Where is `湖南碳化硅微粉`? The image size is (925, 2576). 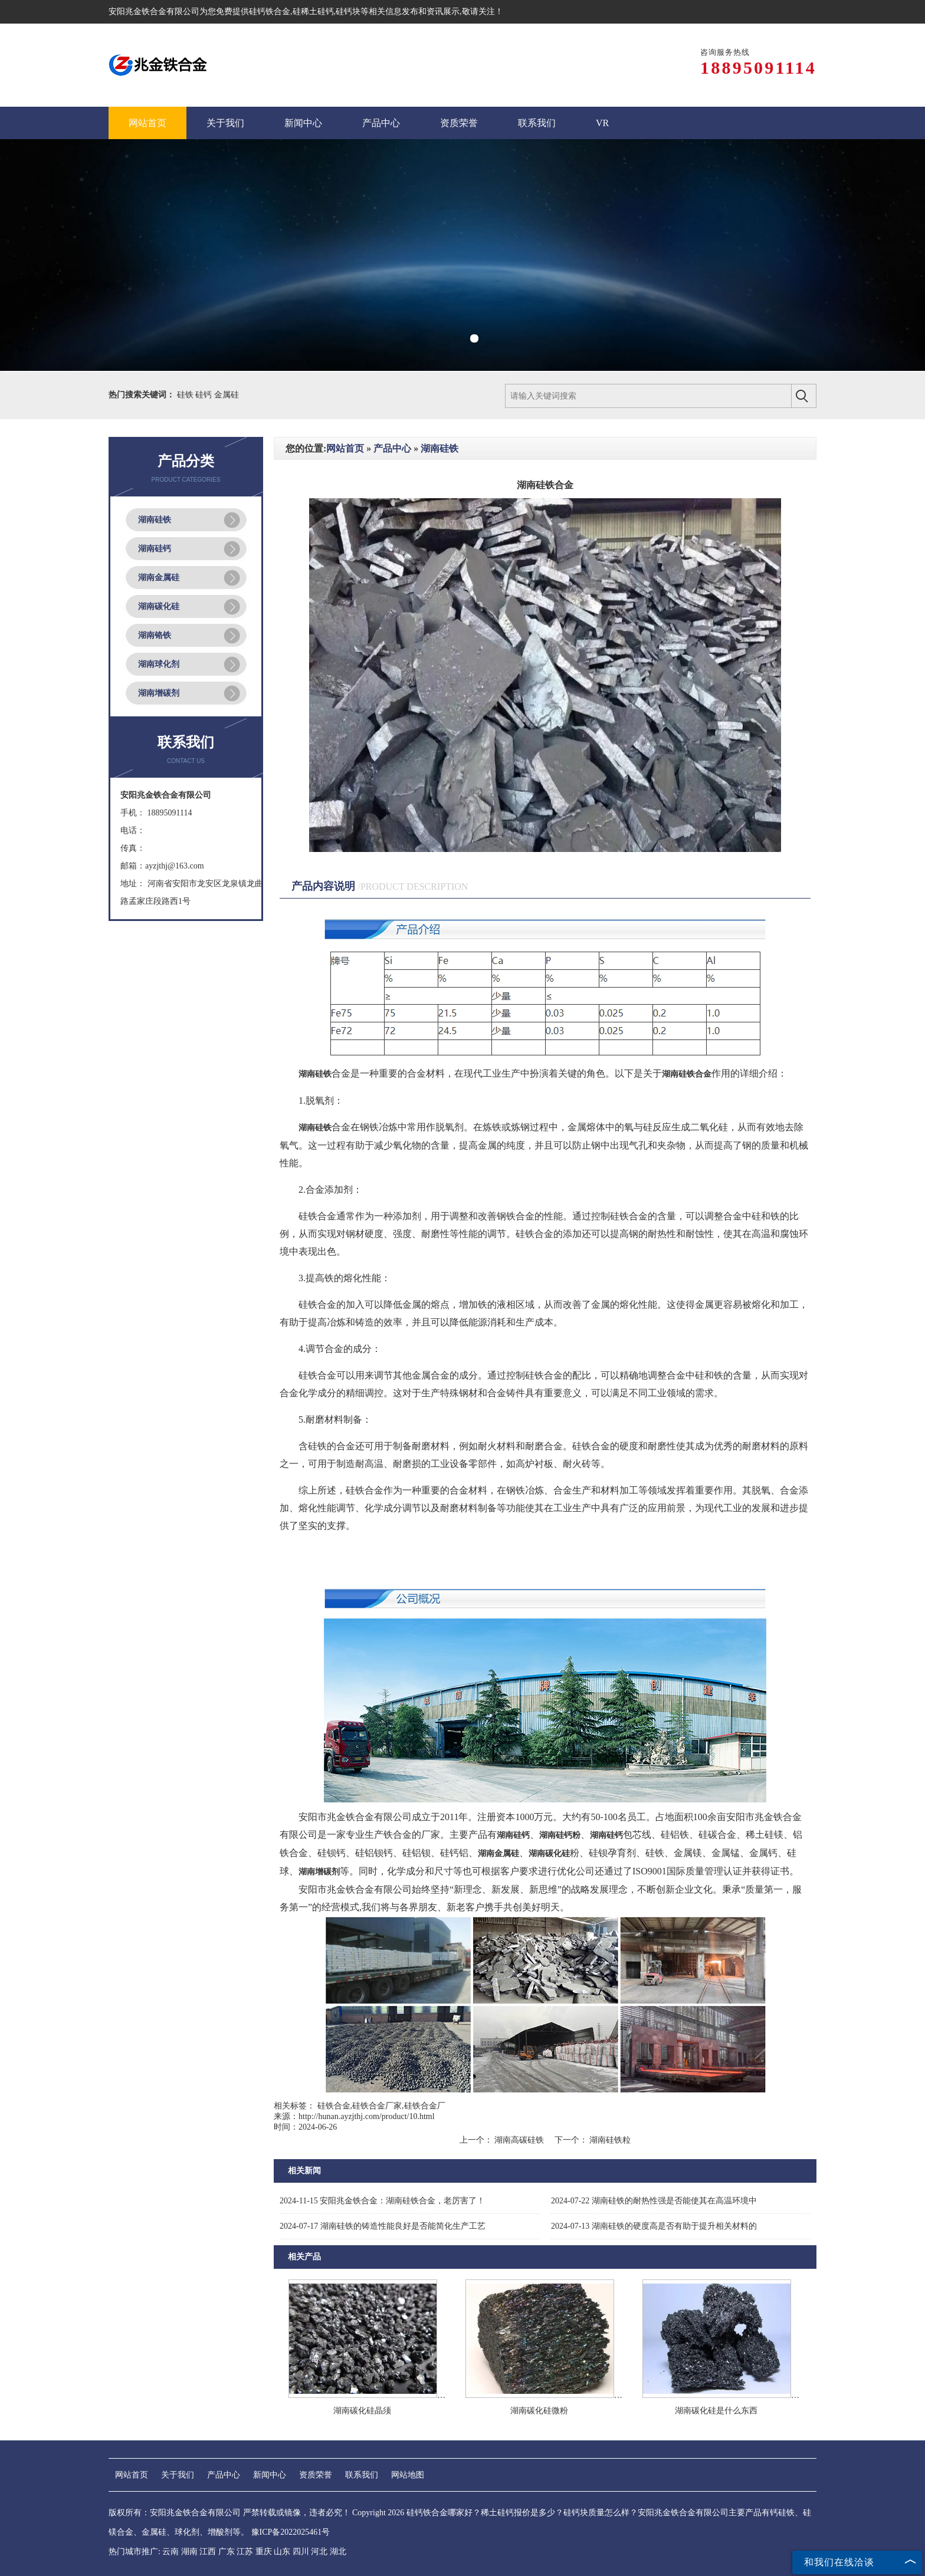
湖南碳化硅微粉 is located at coordinates (539, 2410).